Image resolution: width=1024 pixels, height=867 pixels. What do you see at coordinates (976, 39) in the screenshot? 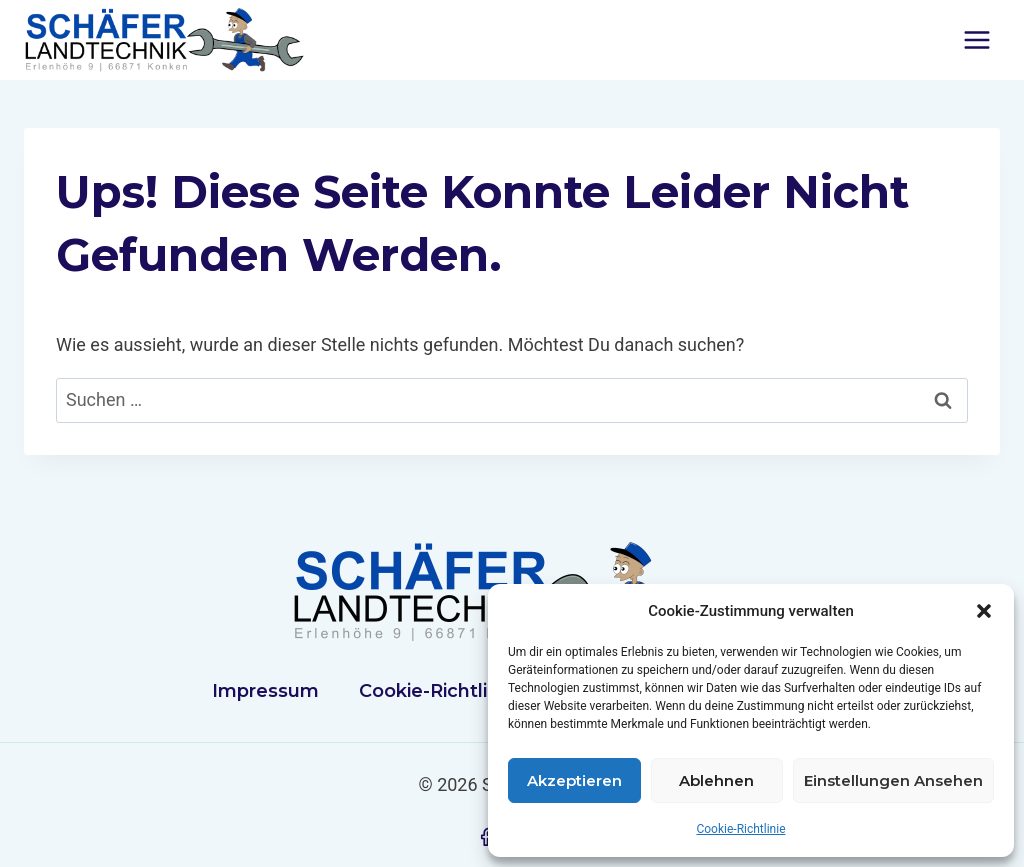
I see `[Menü öffnen]` at bounding box center [976, 39].